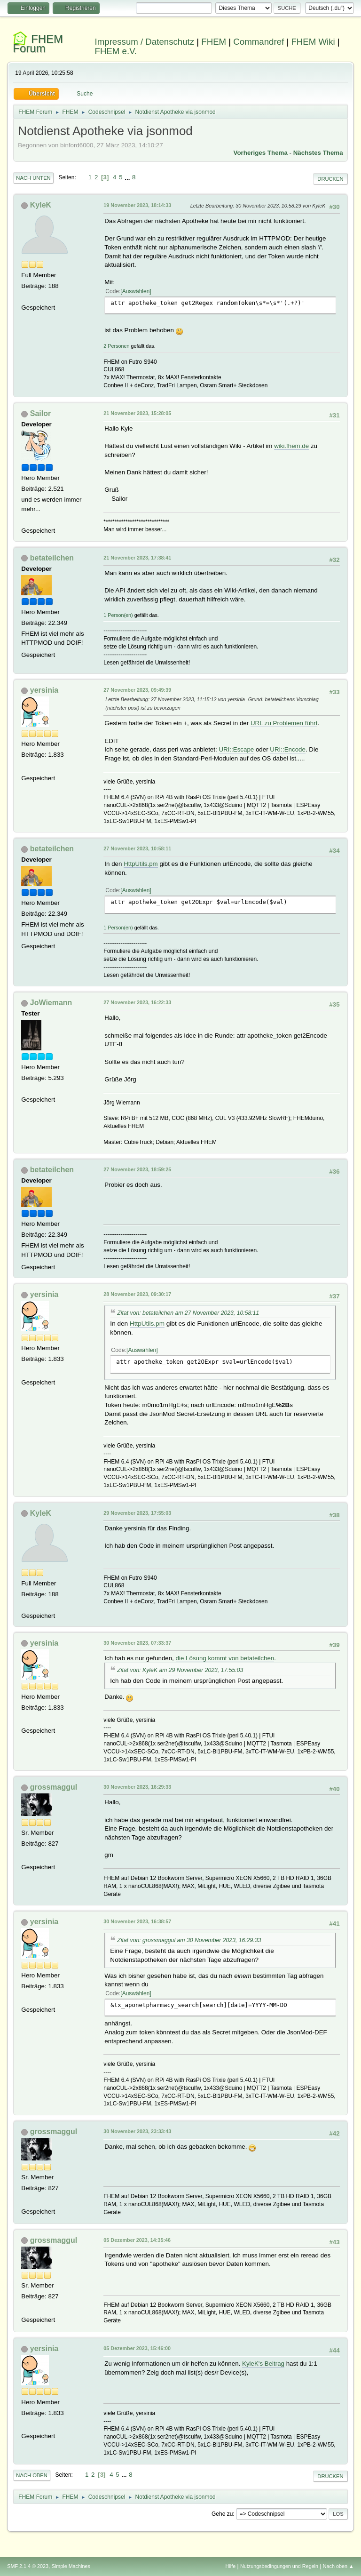 The image size is (361, 2576). What do you see at coordinates (137, 413) in the screenshot?
I see `21 November 2023, 15:28:05` at bounding box center [137, 413].